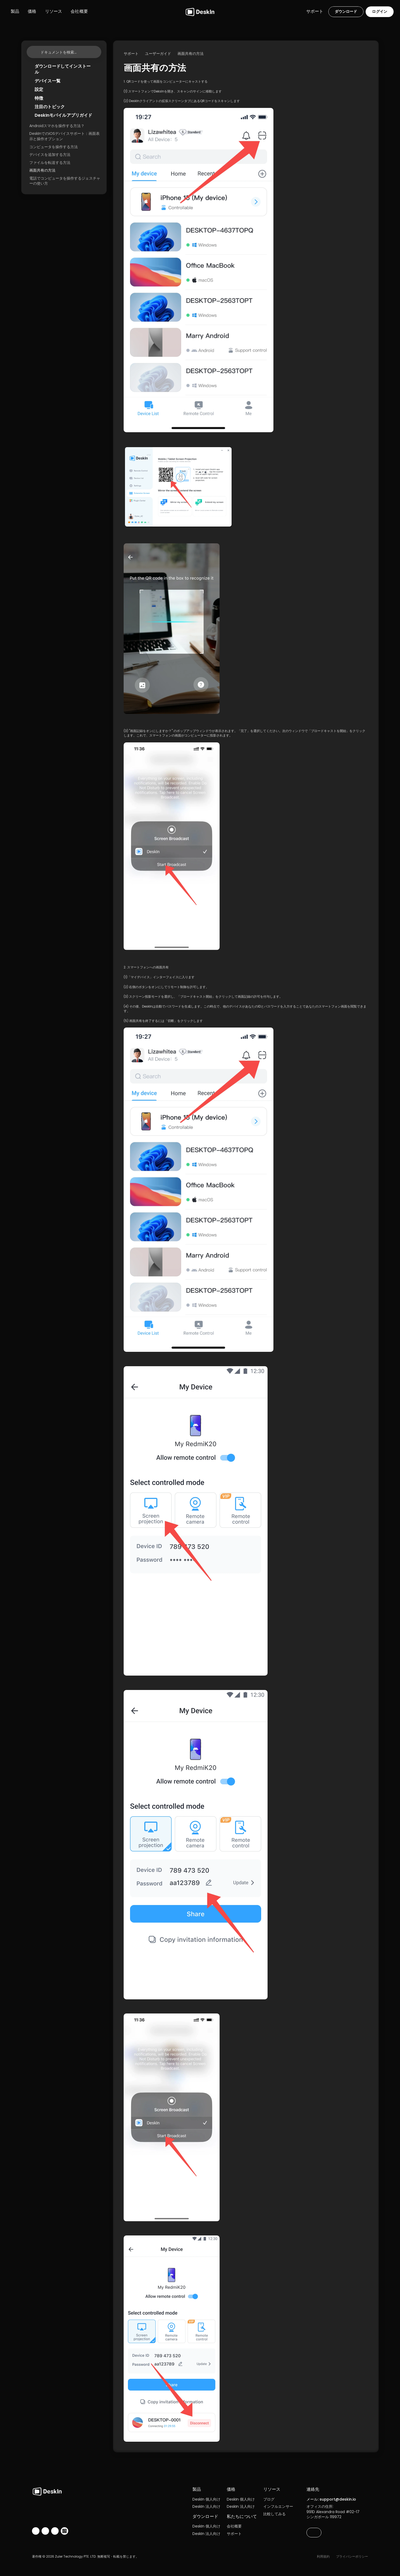 The height and width of the screenshot is (2576, 400). What do you see at coordinates (56, 125) in the screenshot?
I see `Androidスマホを操作する方法？` at bounding box center [56, 125].